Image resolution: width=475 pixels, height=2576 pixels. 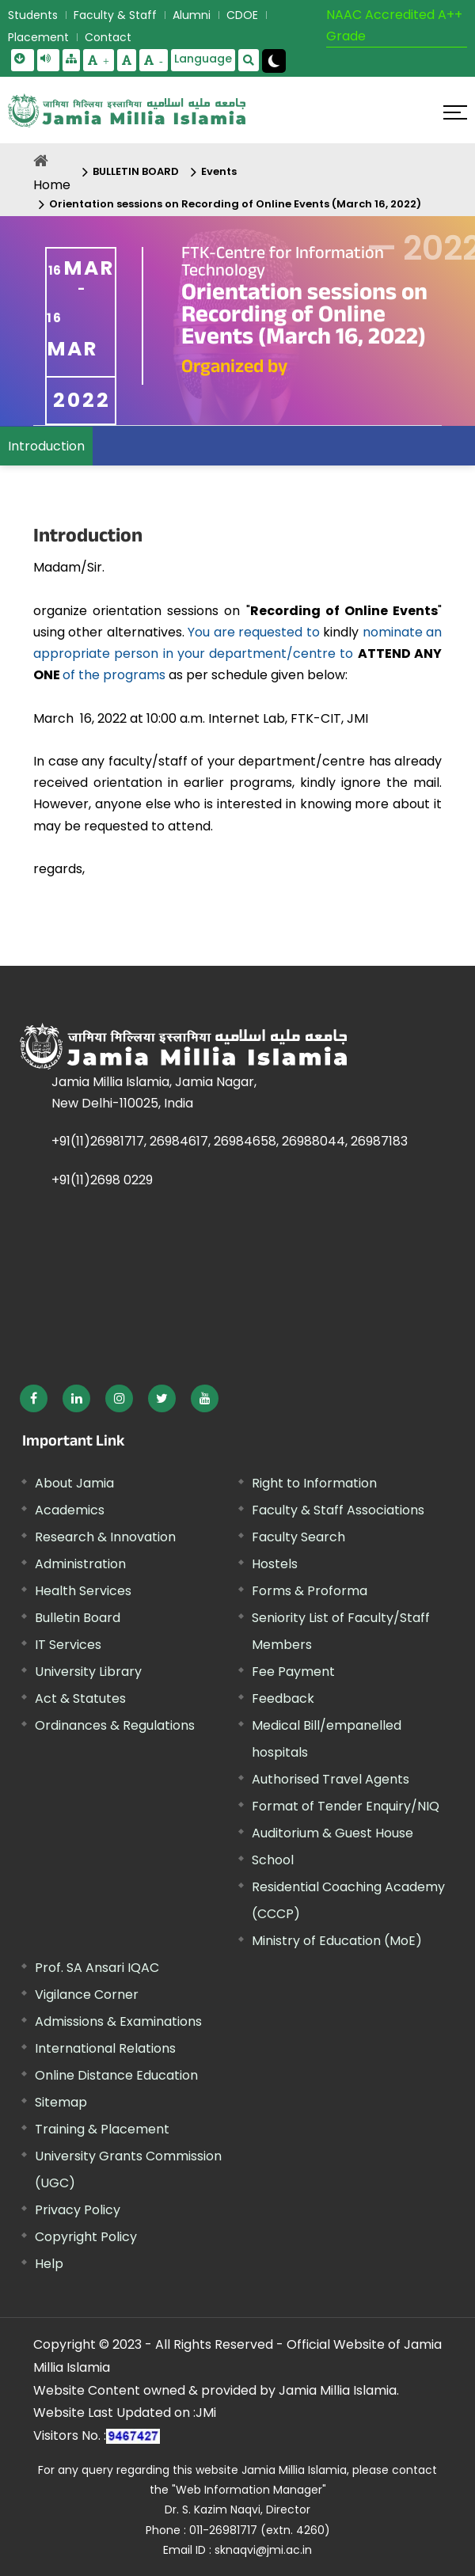 What do you see at coordinates (33, 15) in the screenshot?
I see `Students` at bounding box center [33, 15].